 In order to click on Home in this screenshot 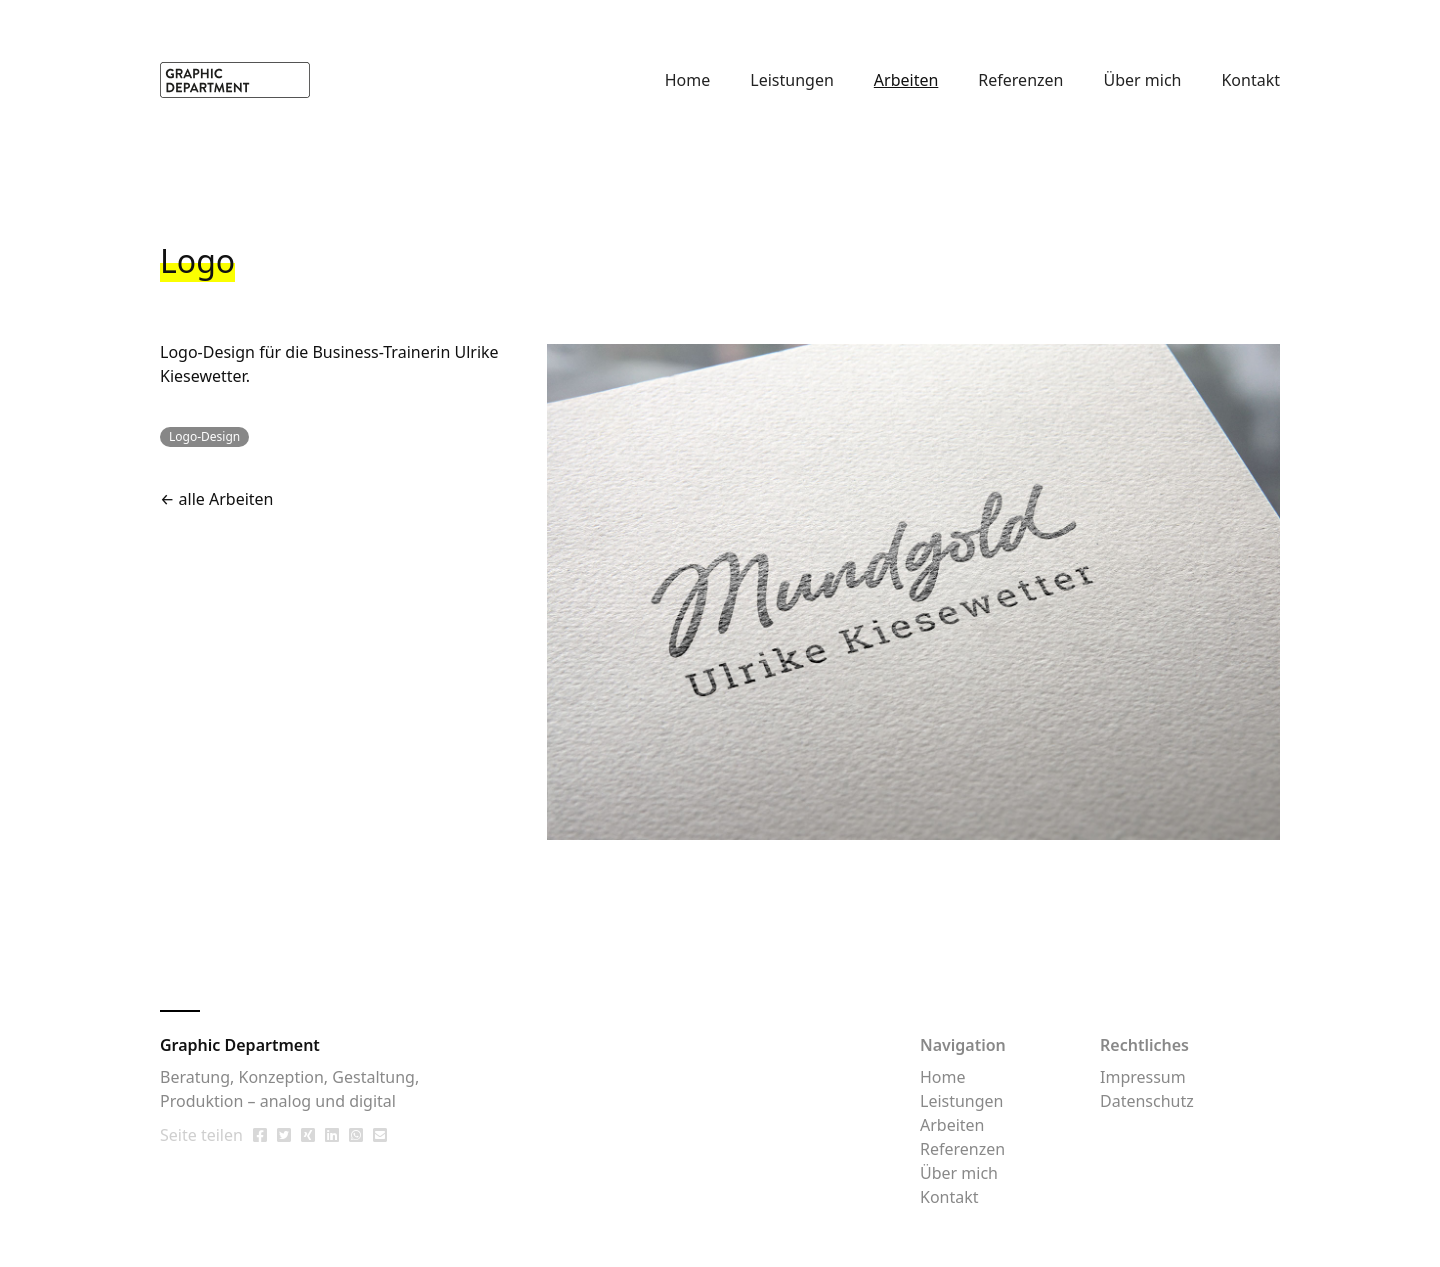, I will do `click(688, 80)`.